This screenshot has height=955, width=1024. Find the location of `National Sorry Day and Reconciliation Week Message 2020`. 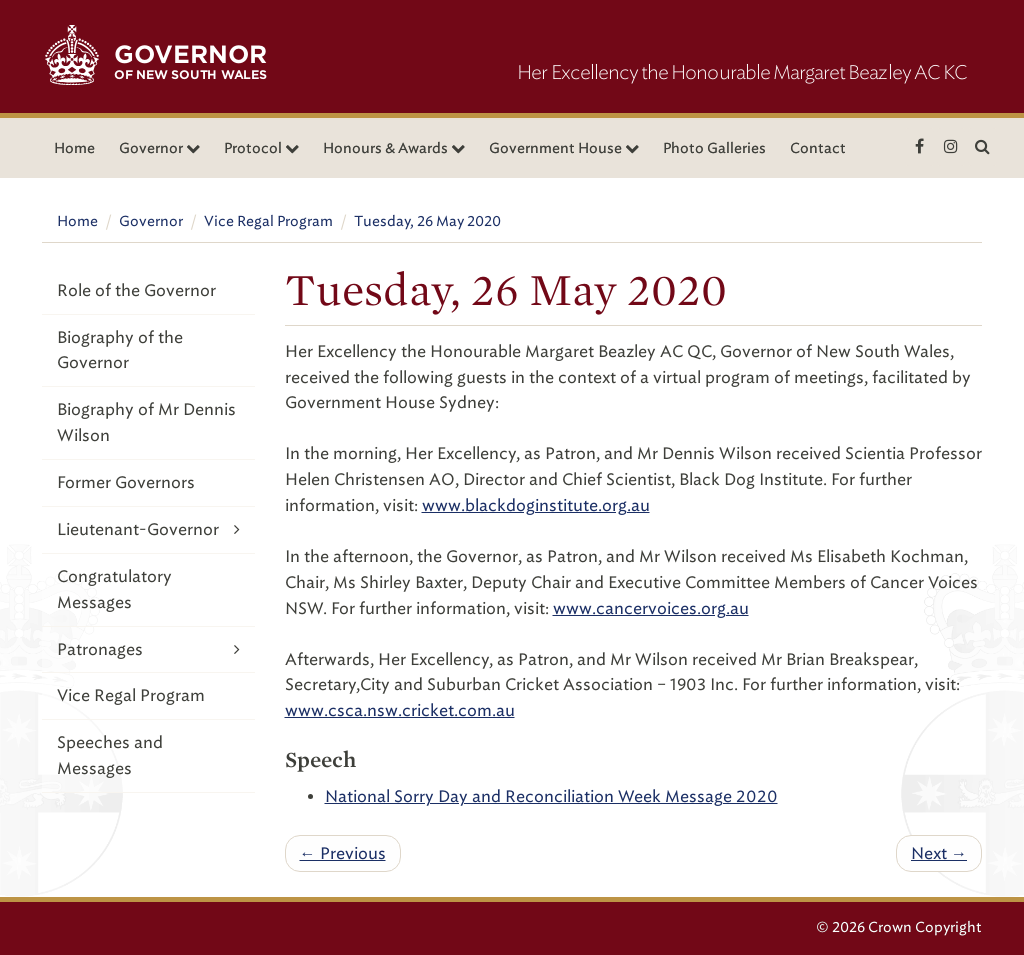

National Sorry Day and Reconciliation Week Message 2020 is located at coordinates (551, 796).